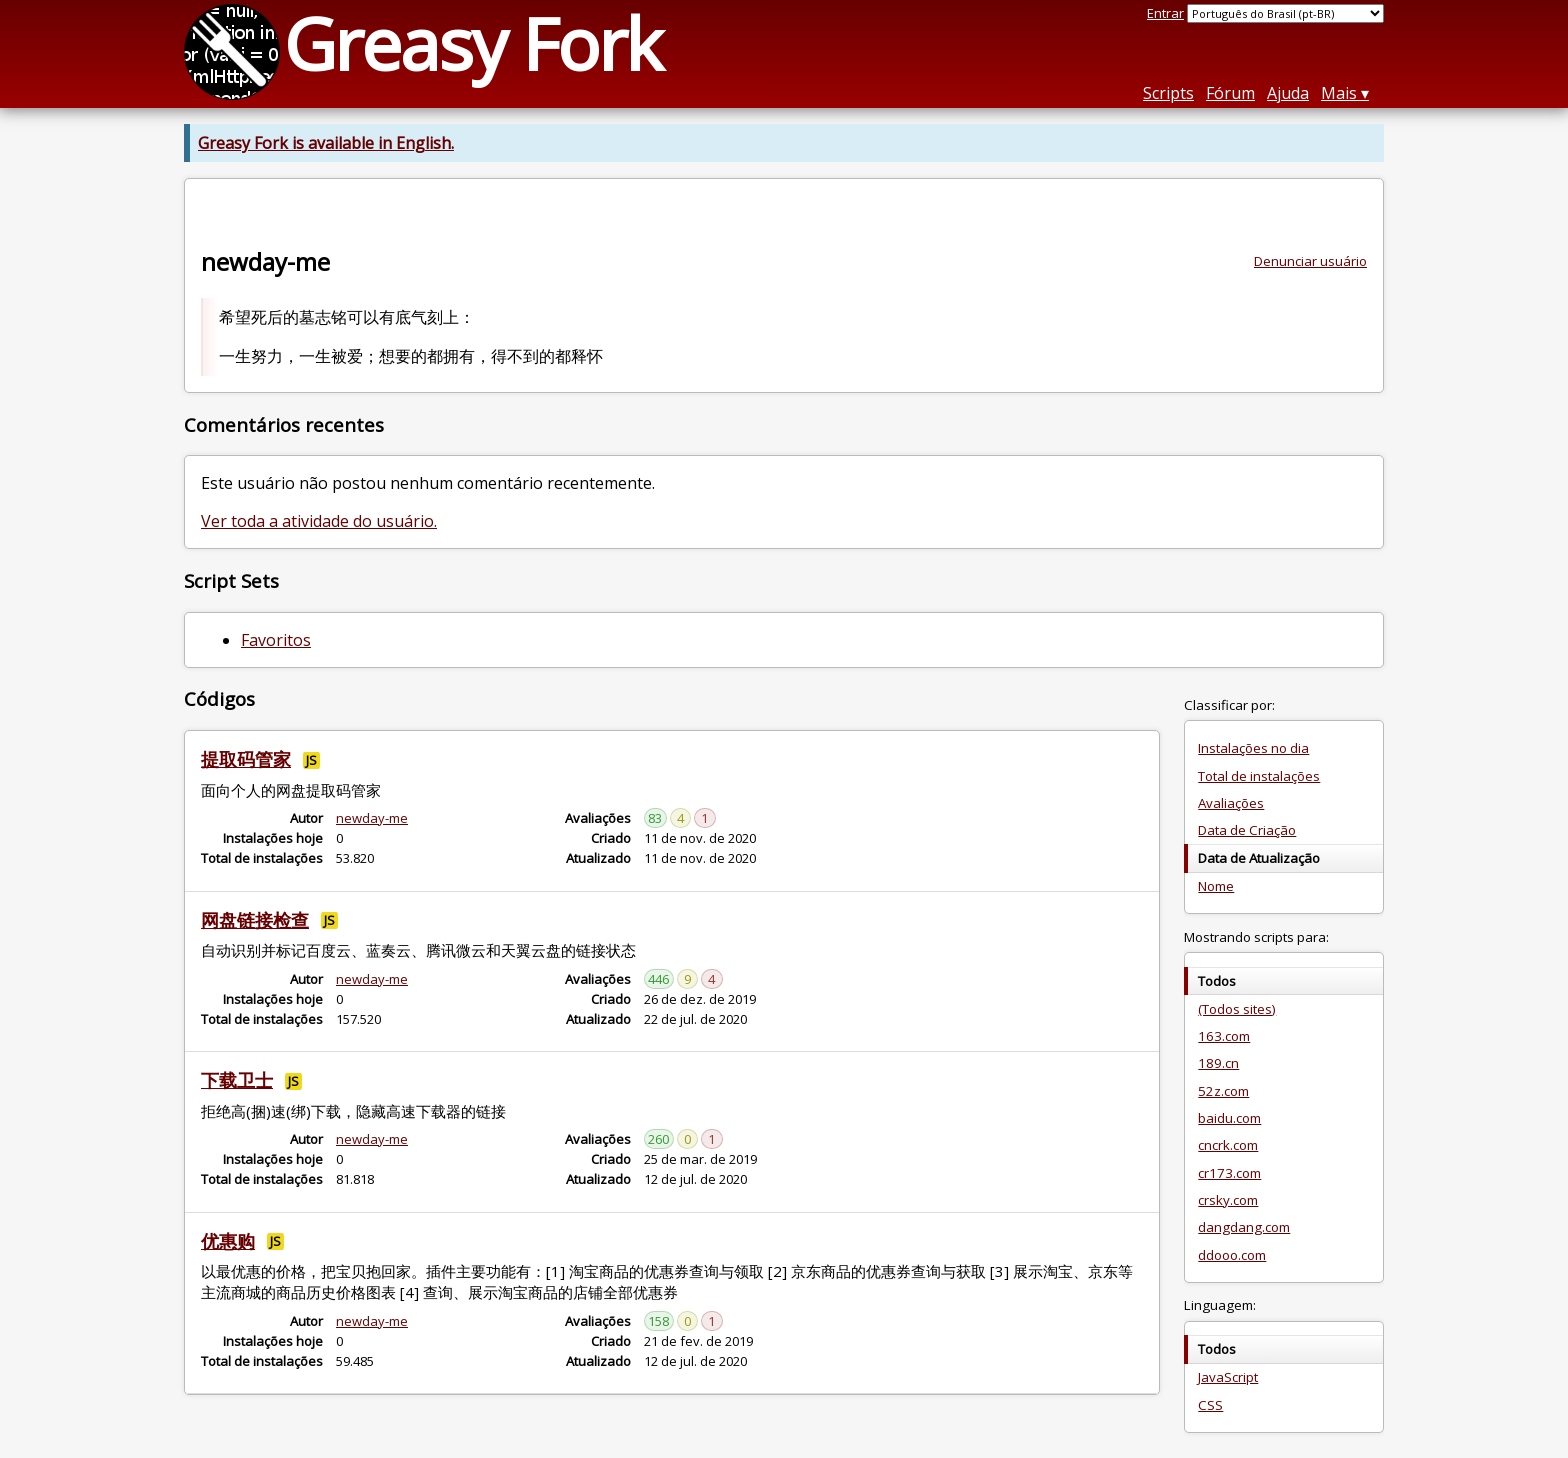 Image resolution: width=1568 pixels, height=1458 pixels. Describe the element at coordinates (1210, 1405) in the screenshot. I see `CSS` at that location.